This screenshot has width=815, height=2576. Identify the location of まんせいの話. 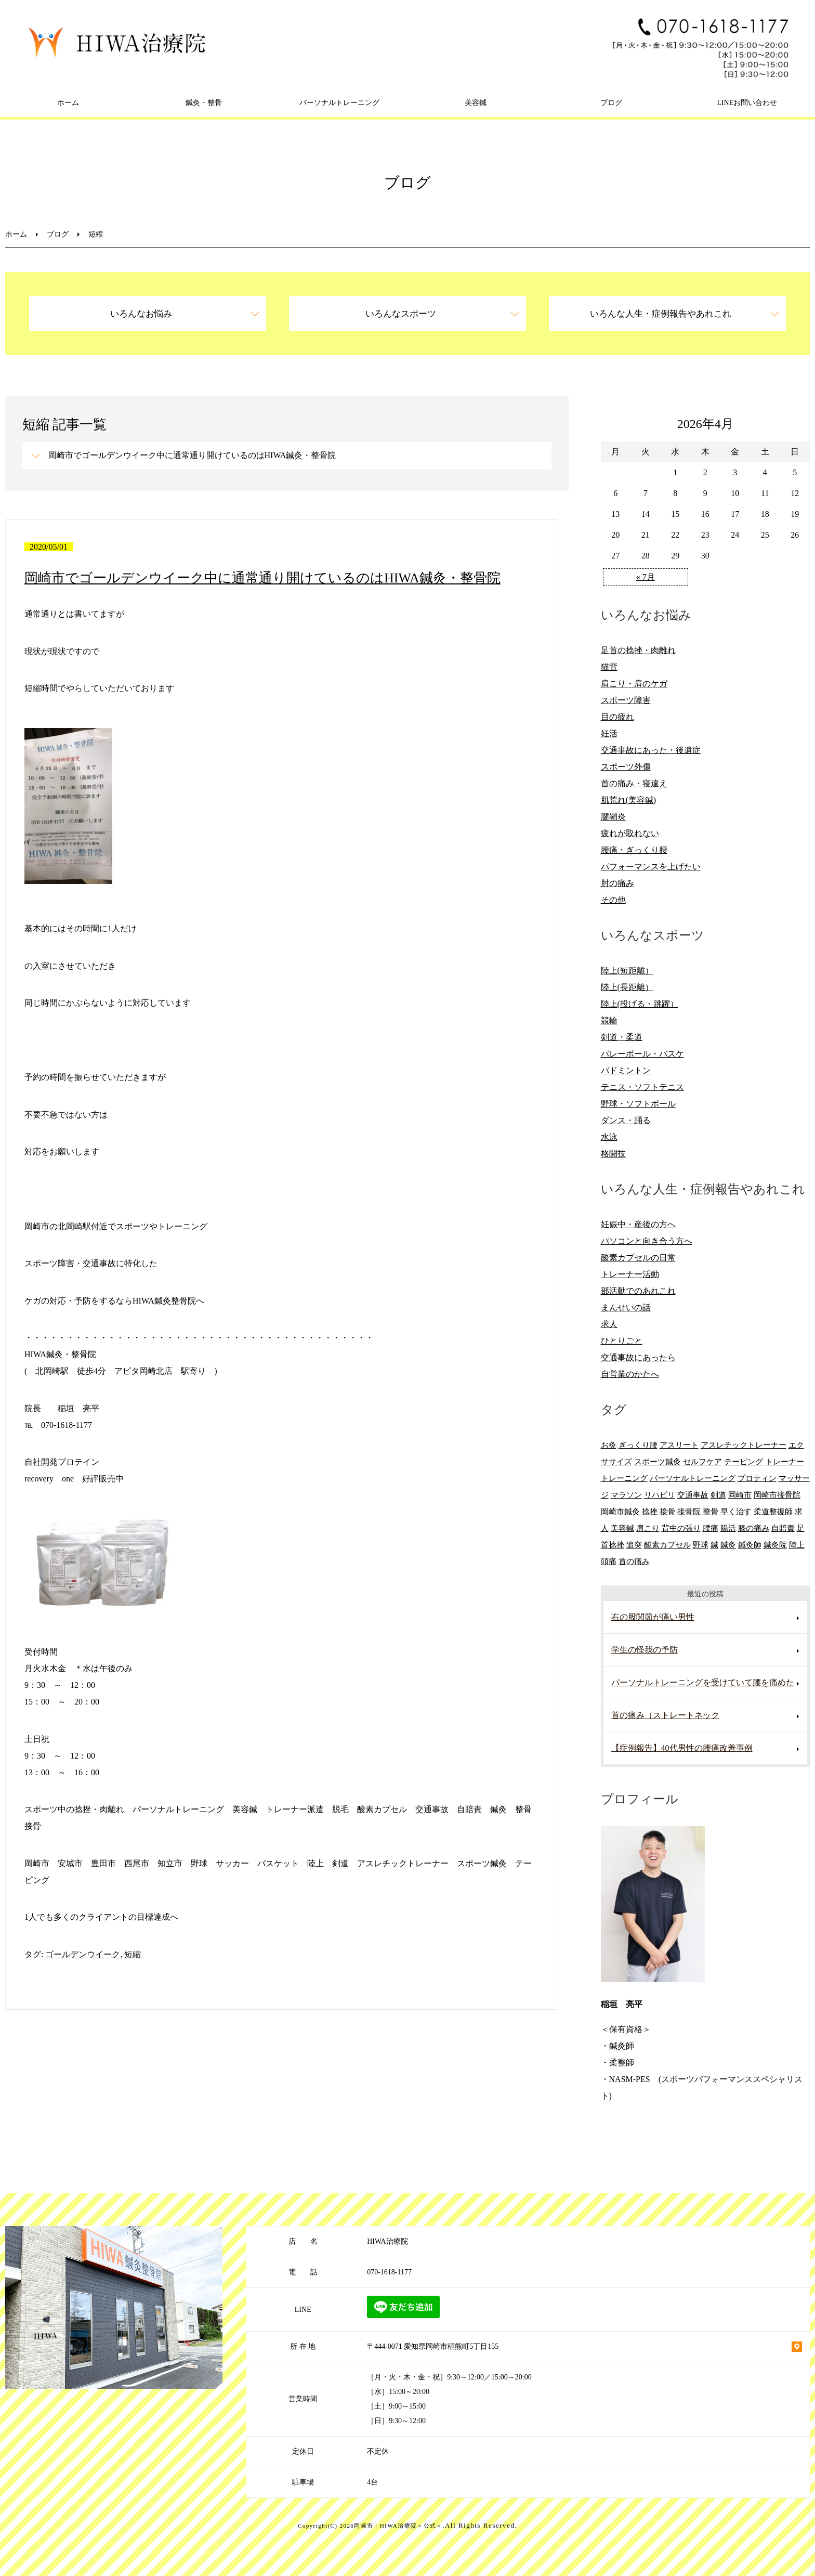
(626, 1307).